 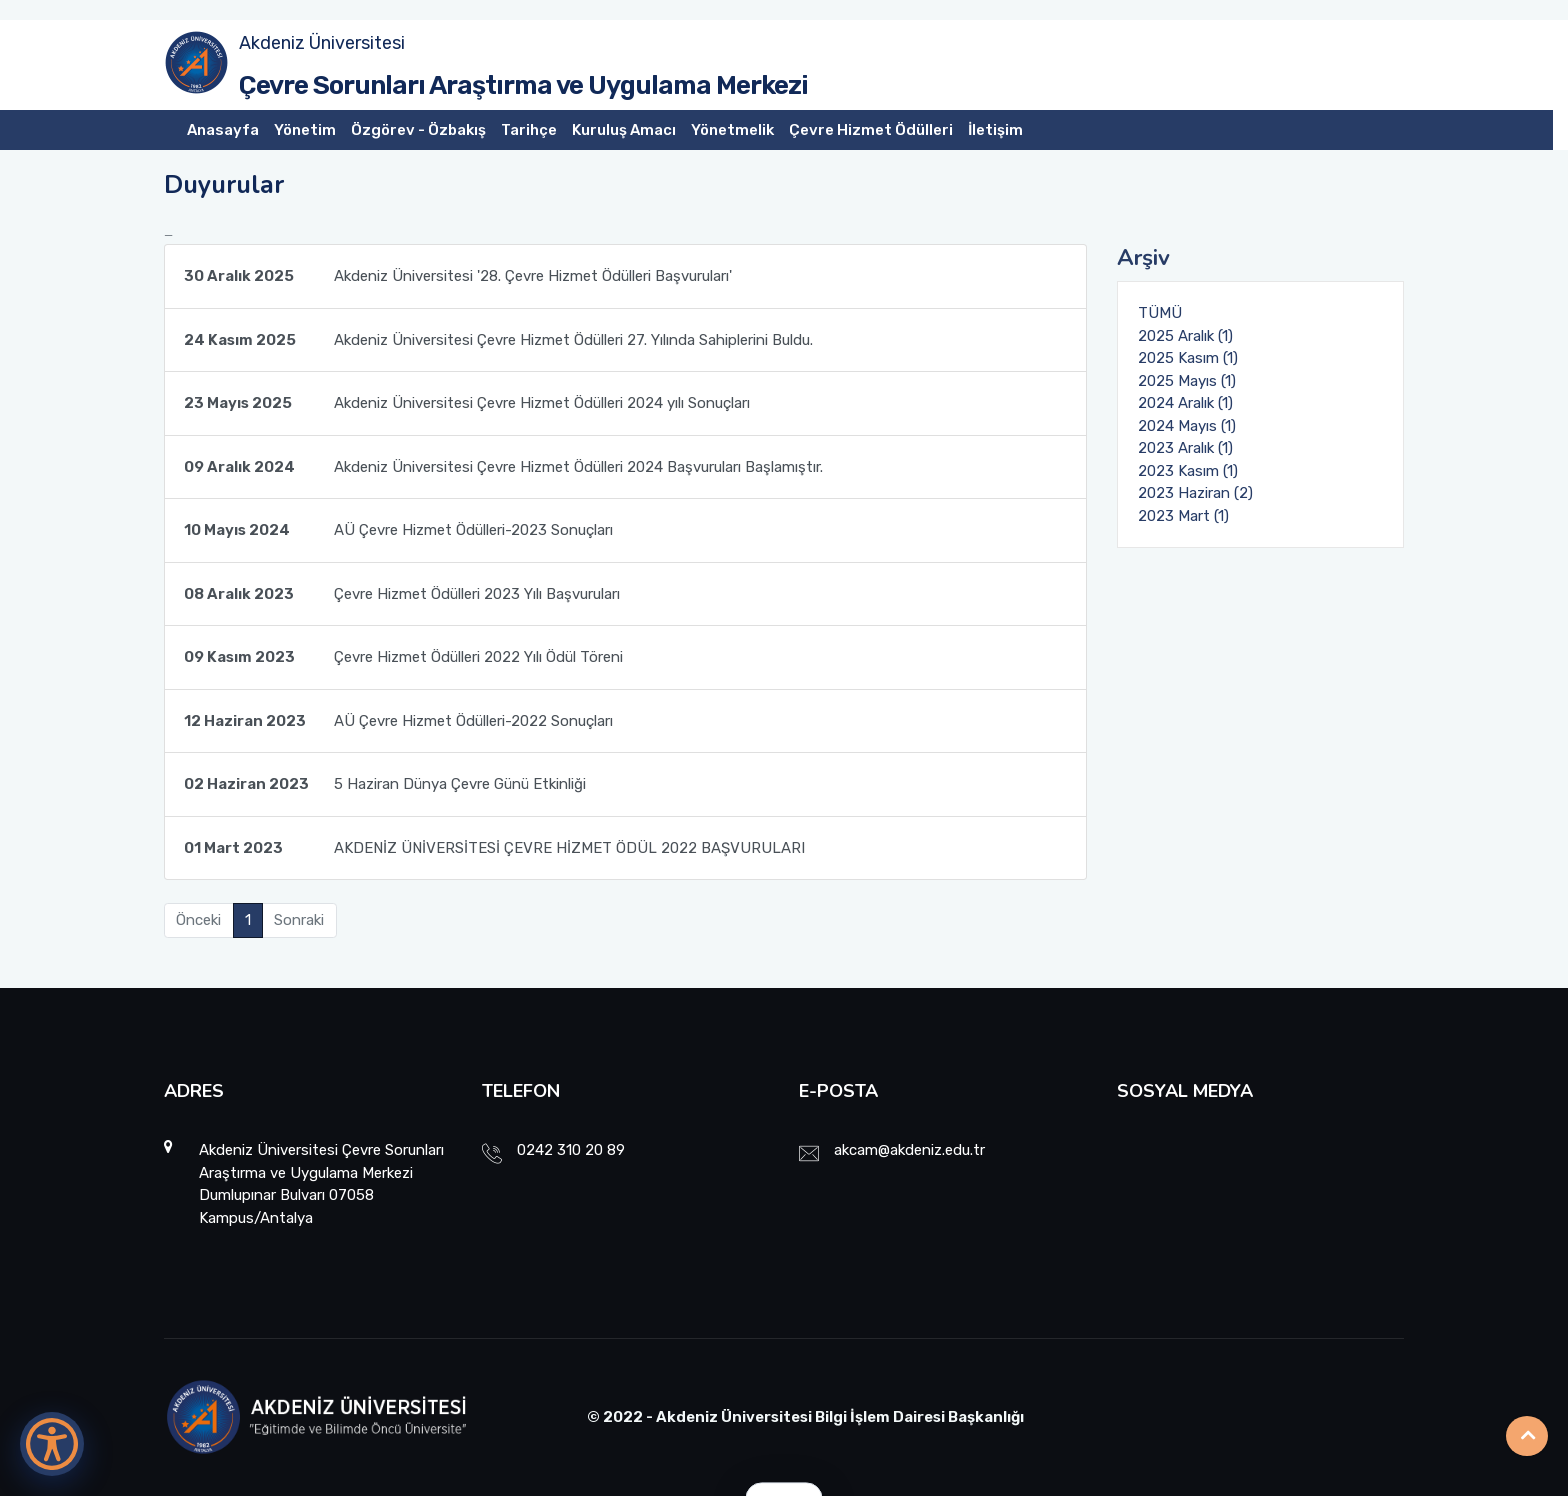 I want to click on Akdeniz Üniversitesi Çevre Hizmet Ödülleri 2024 Başvuruları Başlamıştır., so click(x=503, y=467).